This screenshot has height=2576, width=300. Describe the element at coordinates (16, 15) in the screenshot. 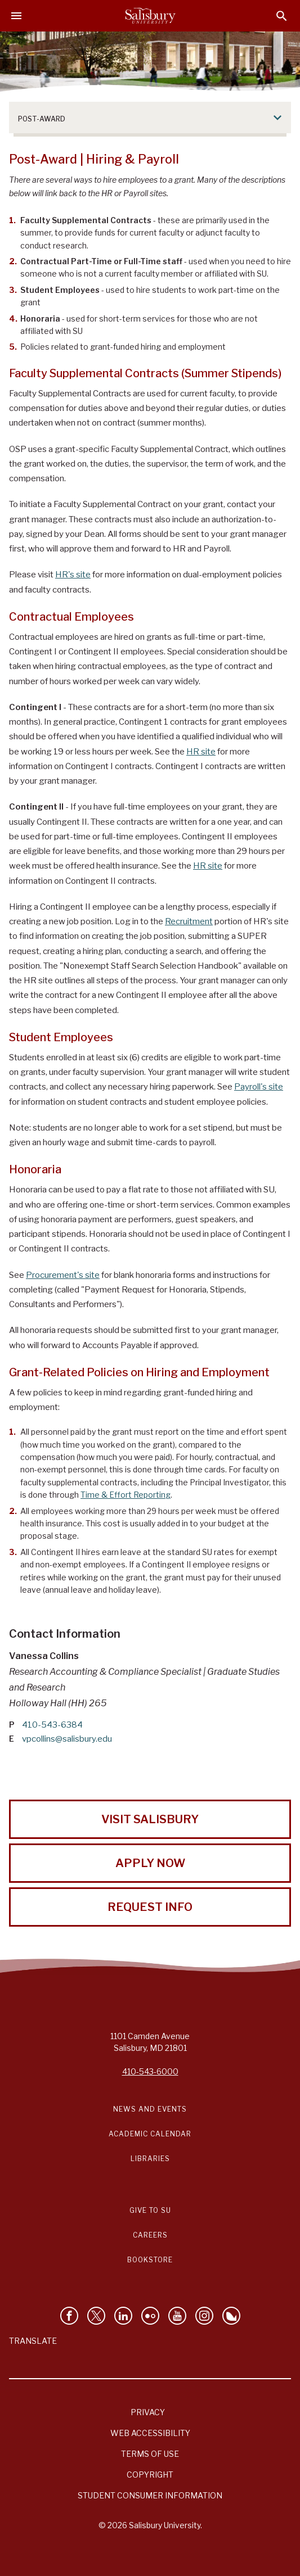

I see `[Open main menu]` at that location.